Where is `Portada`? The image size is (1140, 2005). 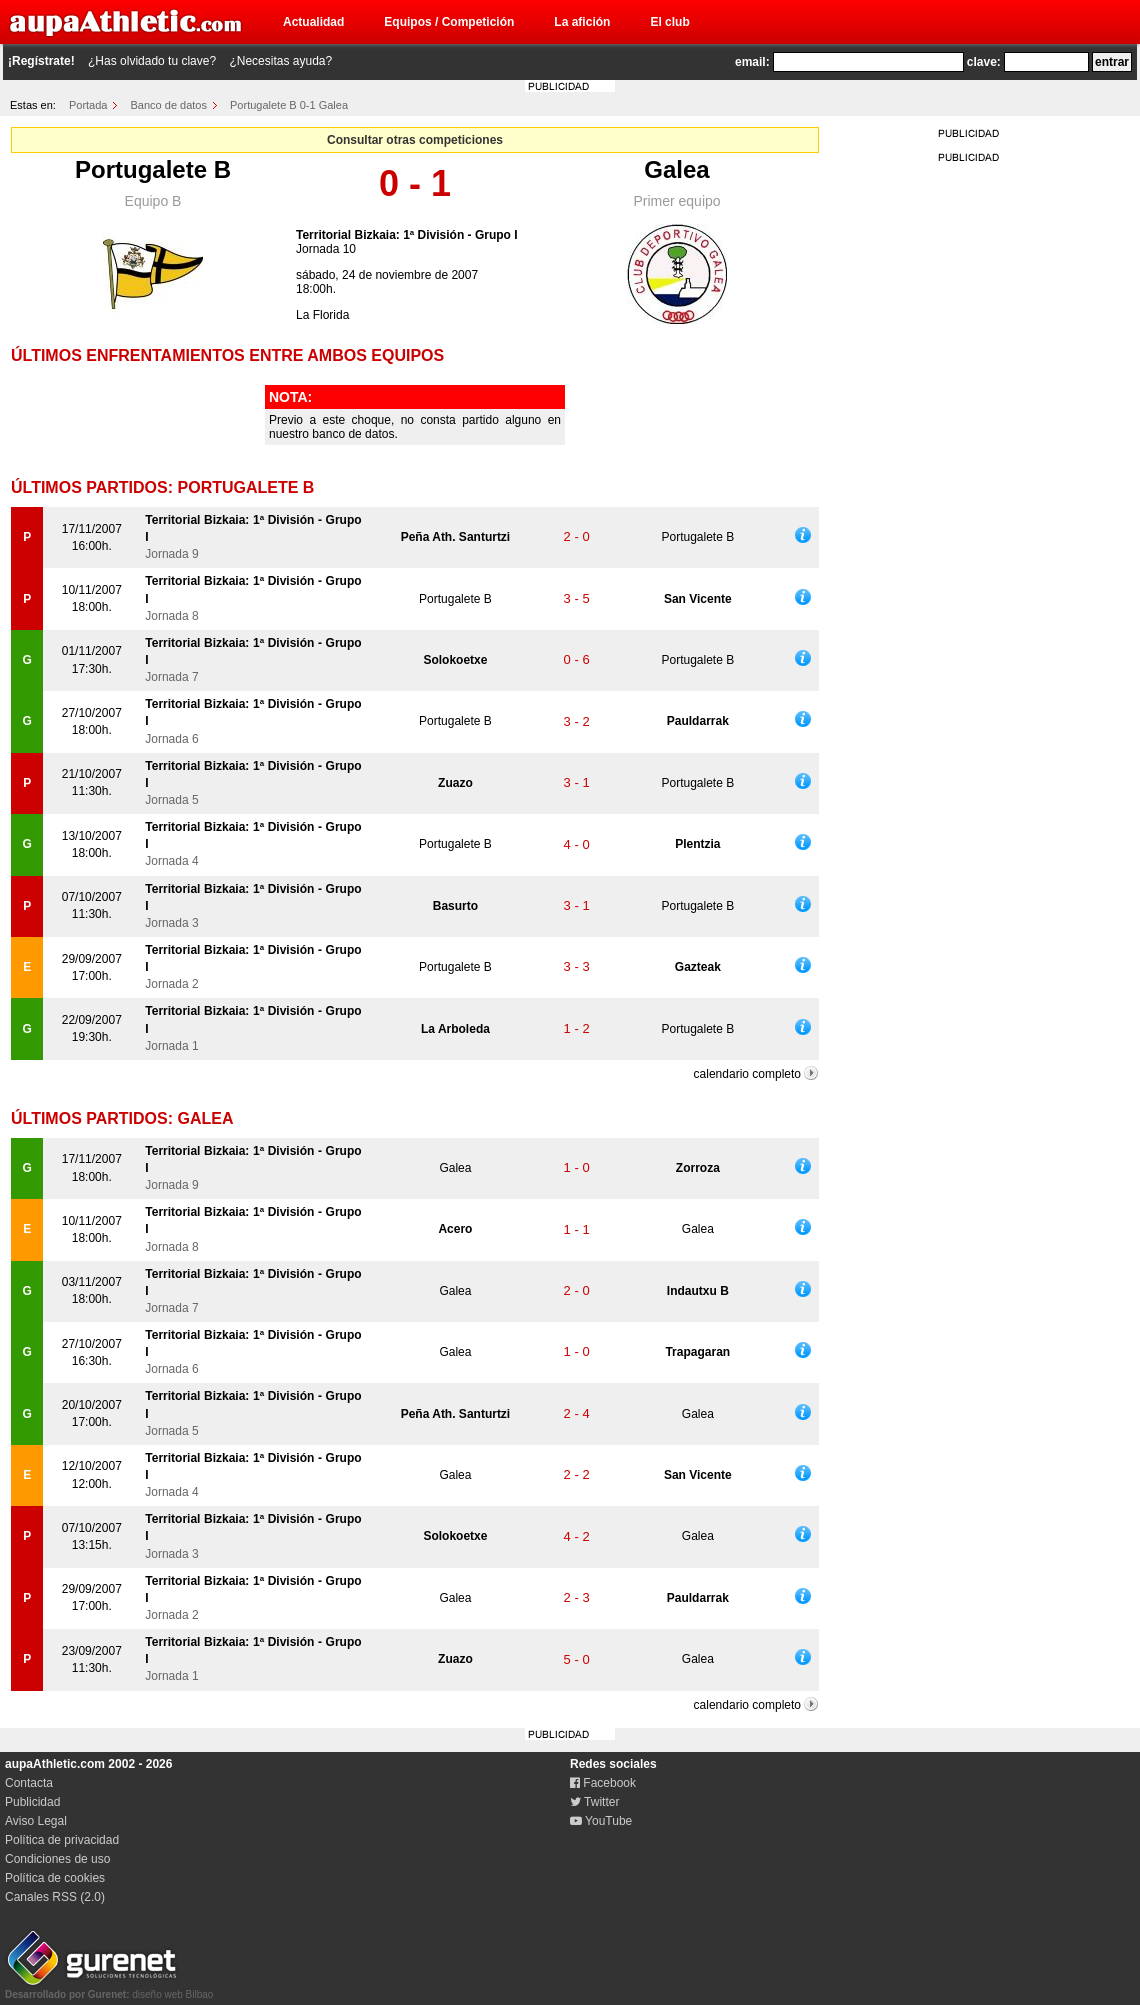
Portada is located at coordinates (88, 105).